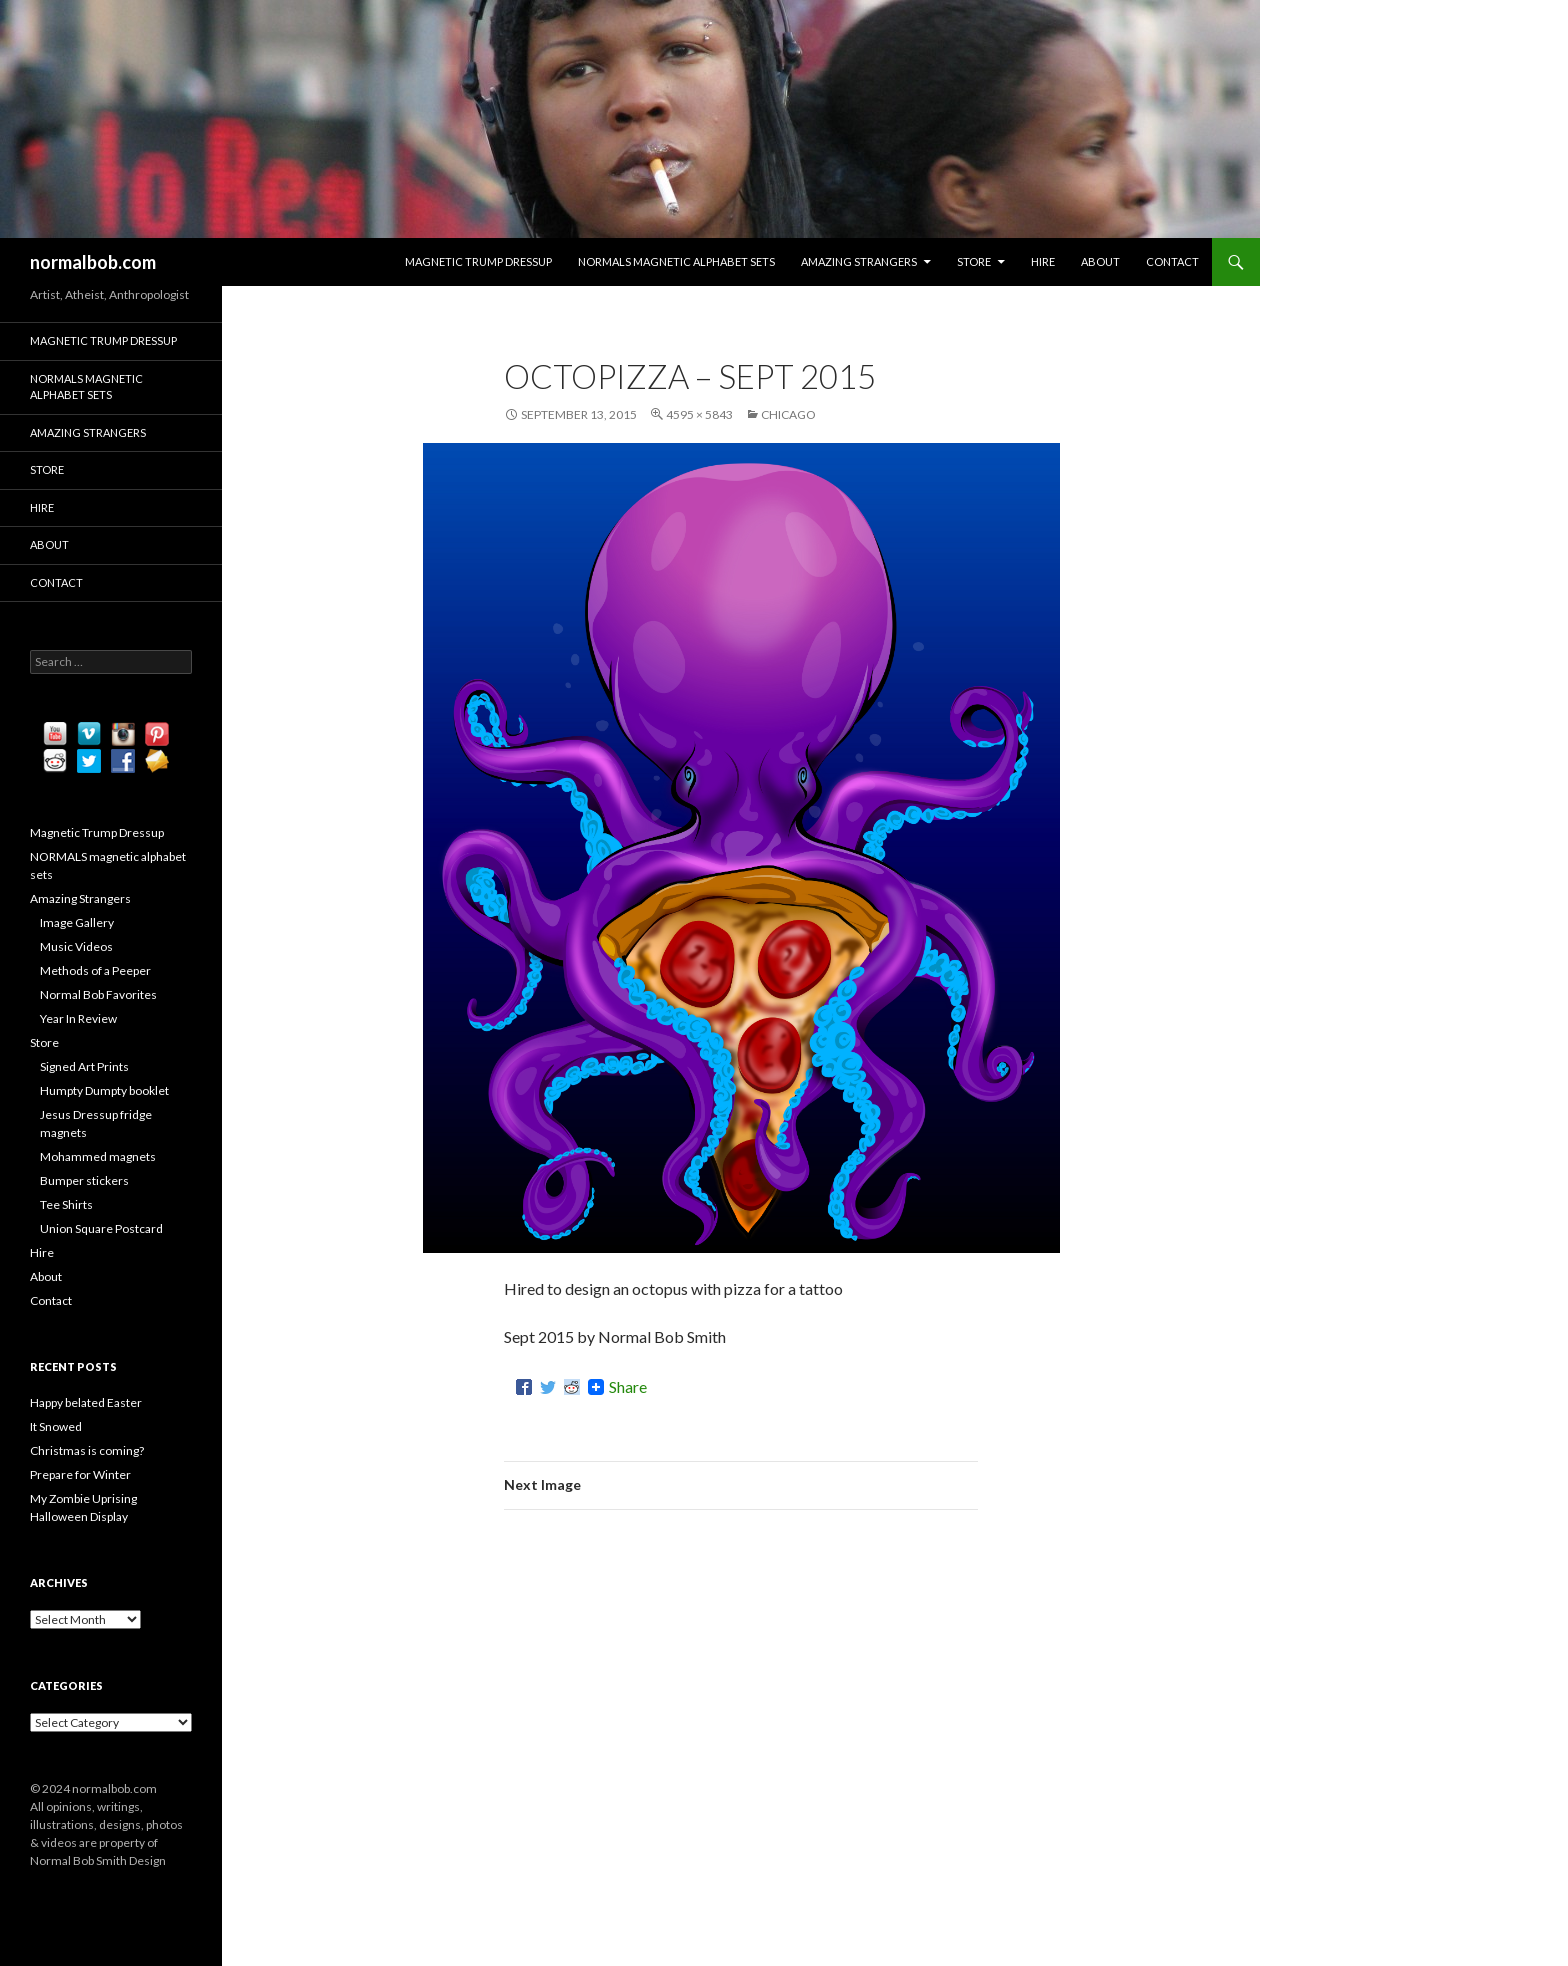 The width and height of the screenshot is (1568, 1966). I want to click on 4595 × 5843, so click(699, 414).